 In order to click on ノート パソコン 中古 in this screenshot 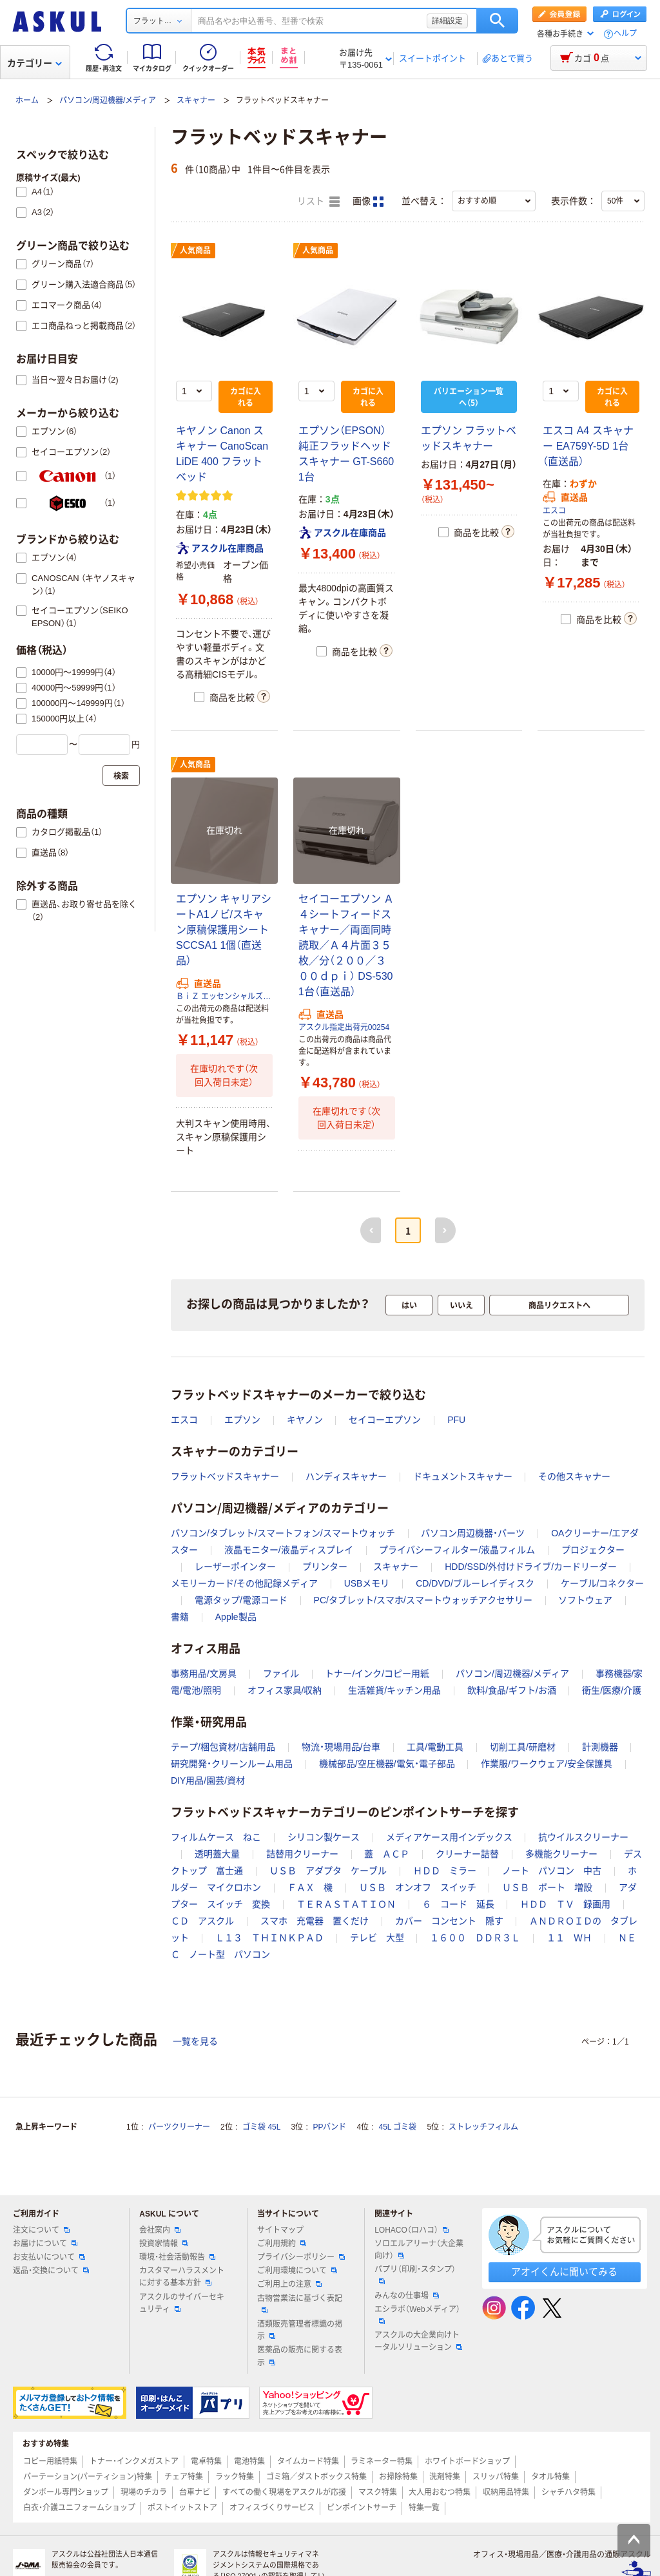, I will do `click(551, 1870)`.